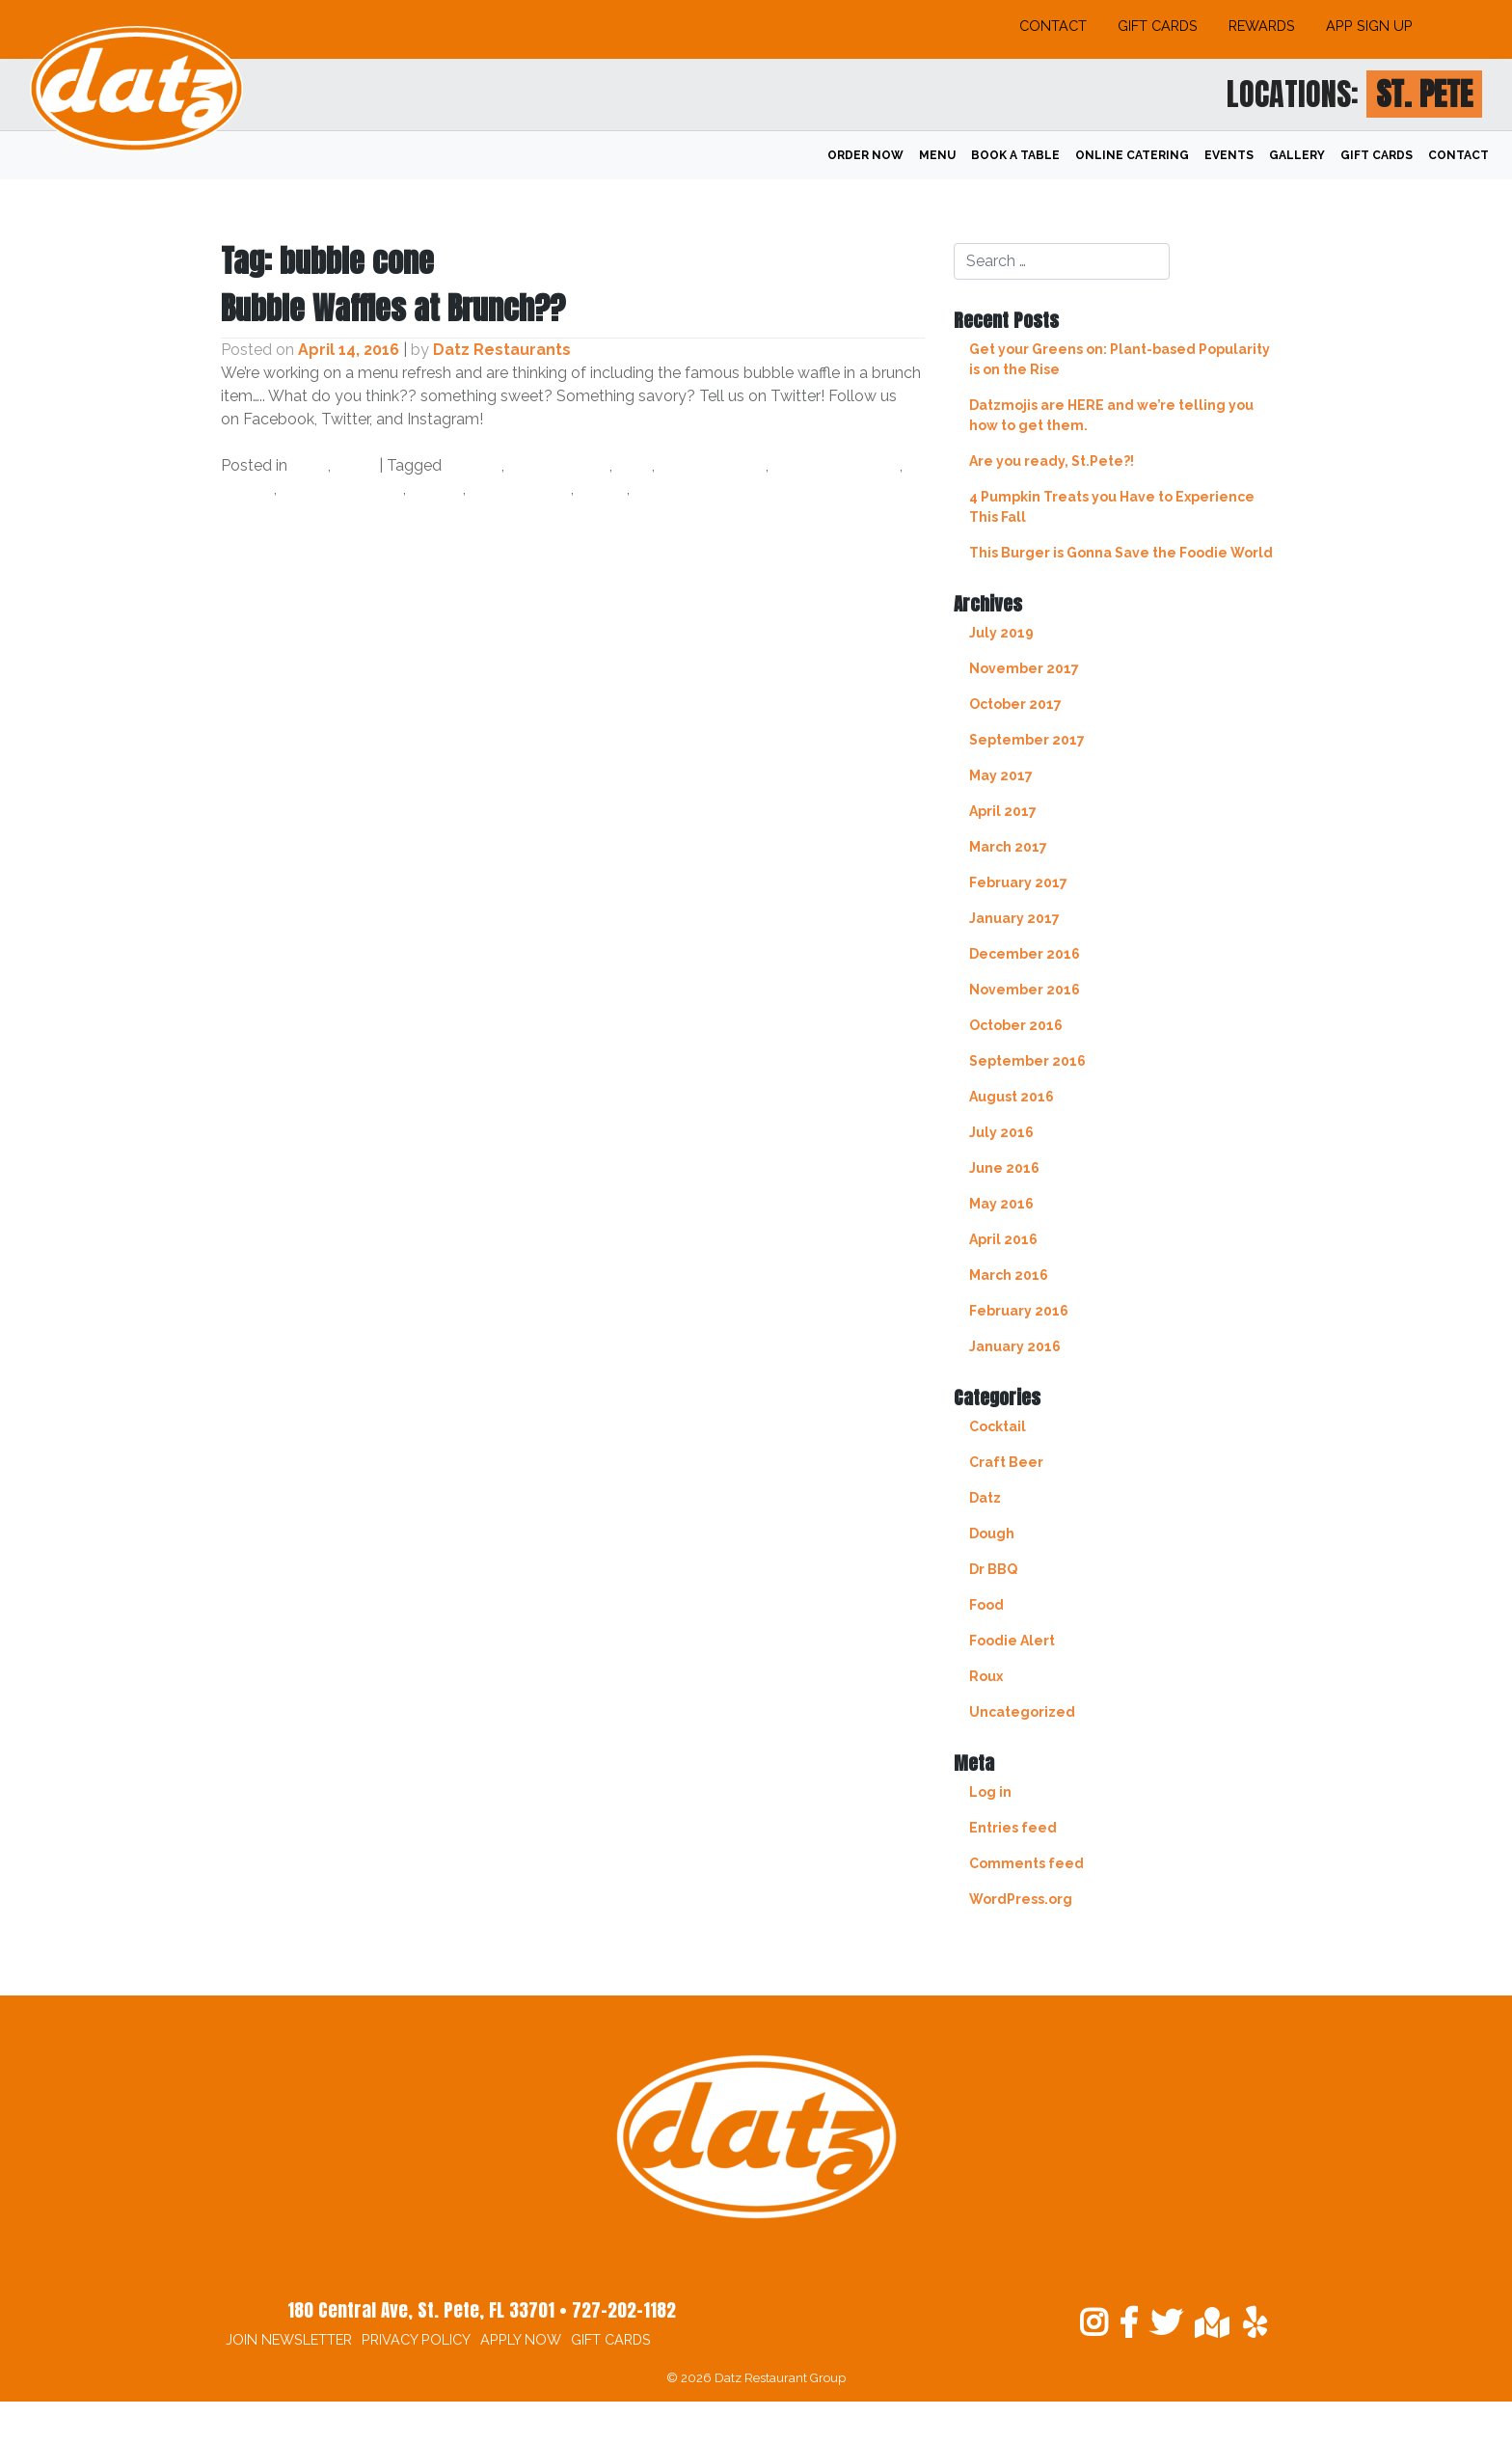  I want to click on egg waffle cone, so click(836, 465).